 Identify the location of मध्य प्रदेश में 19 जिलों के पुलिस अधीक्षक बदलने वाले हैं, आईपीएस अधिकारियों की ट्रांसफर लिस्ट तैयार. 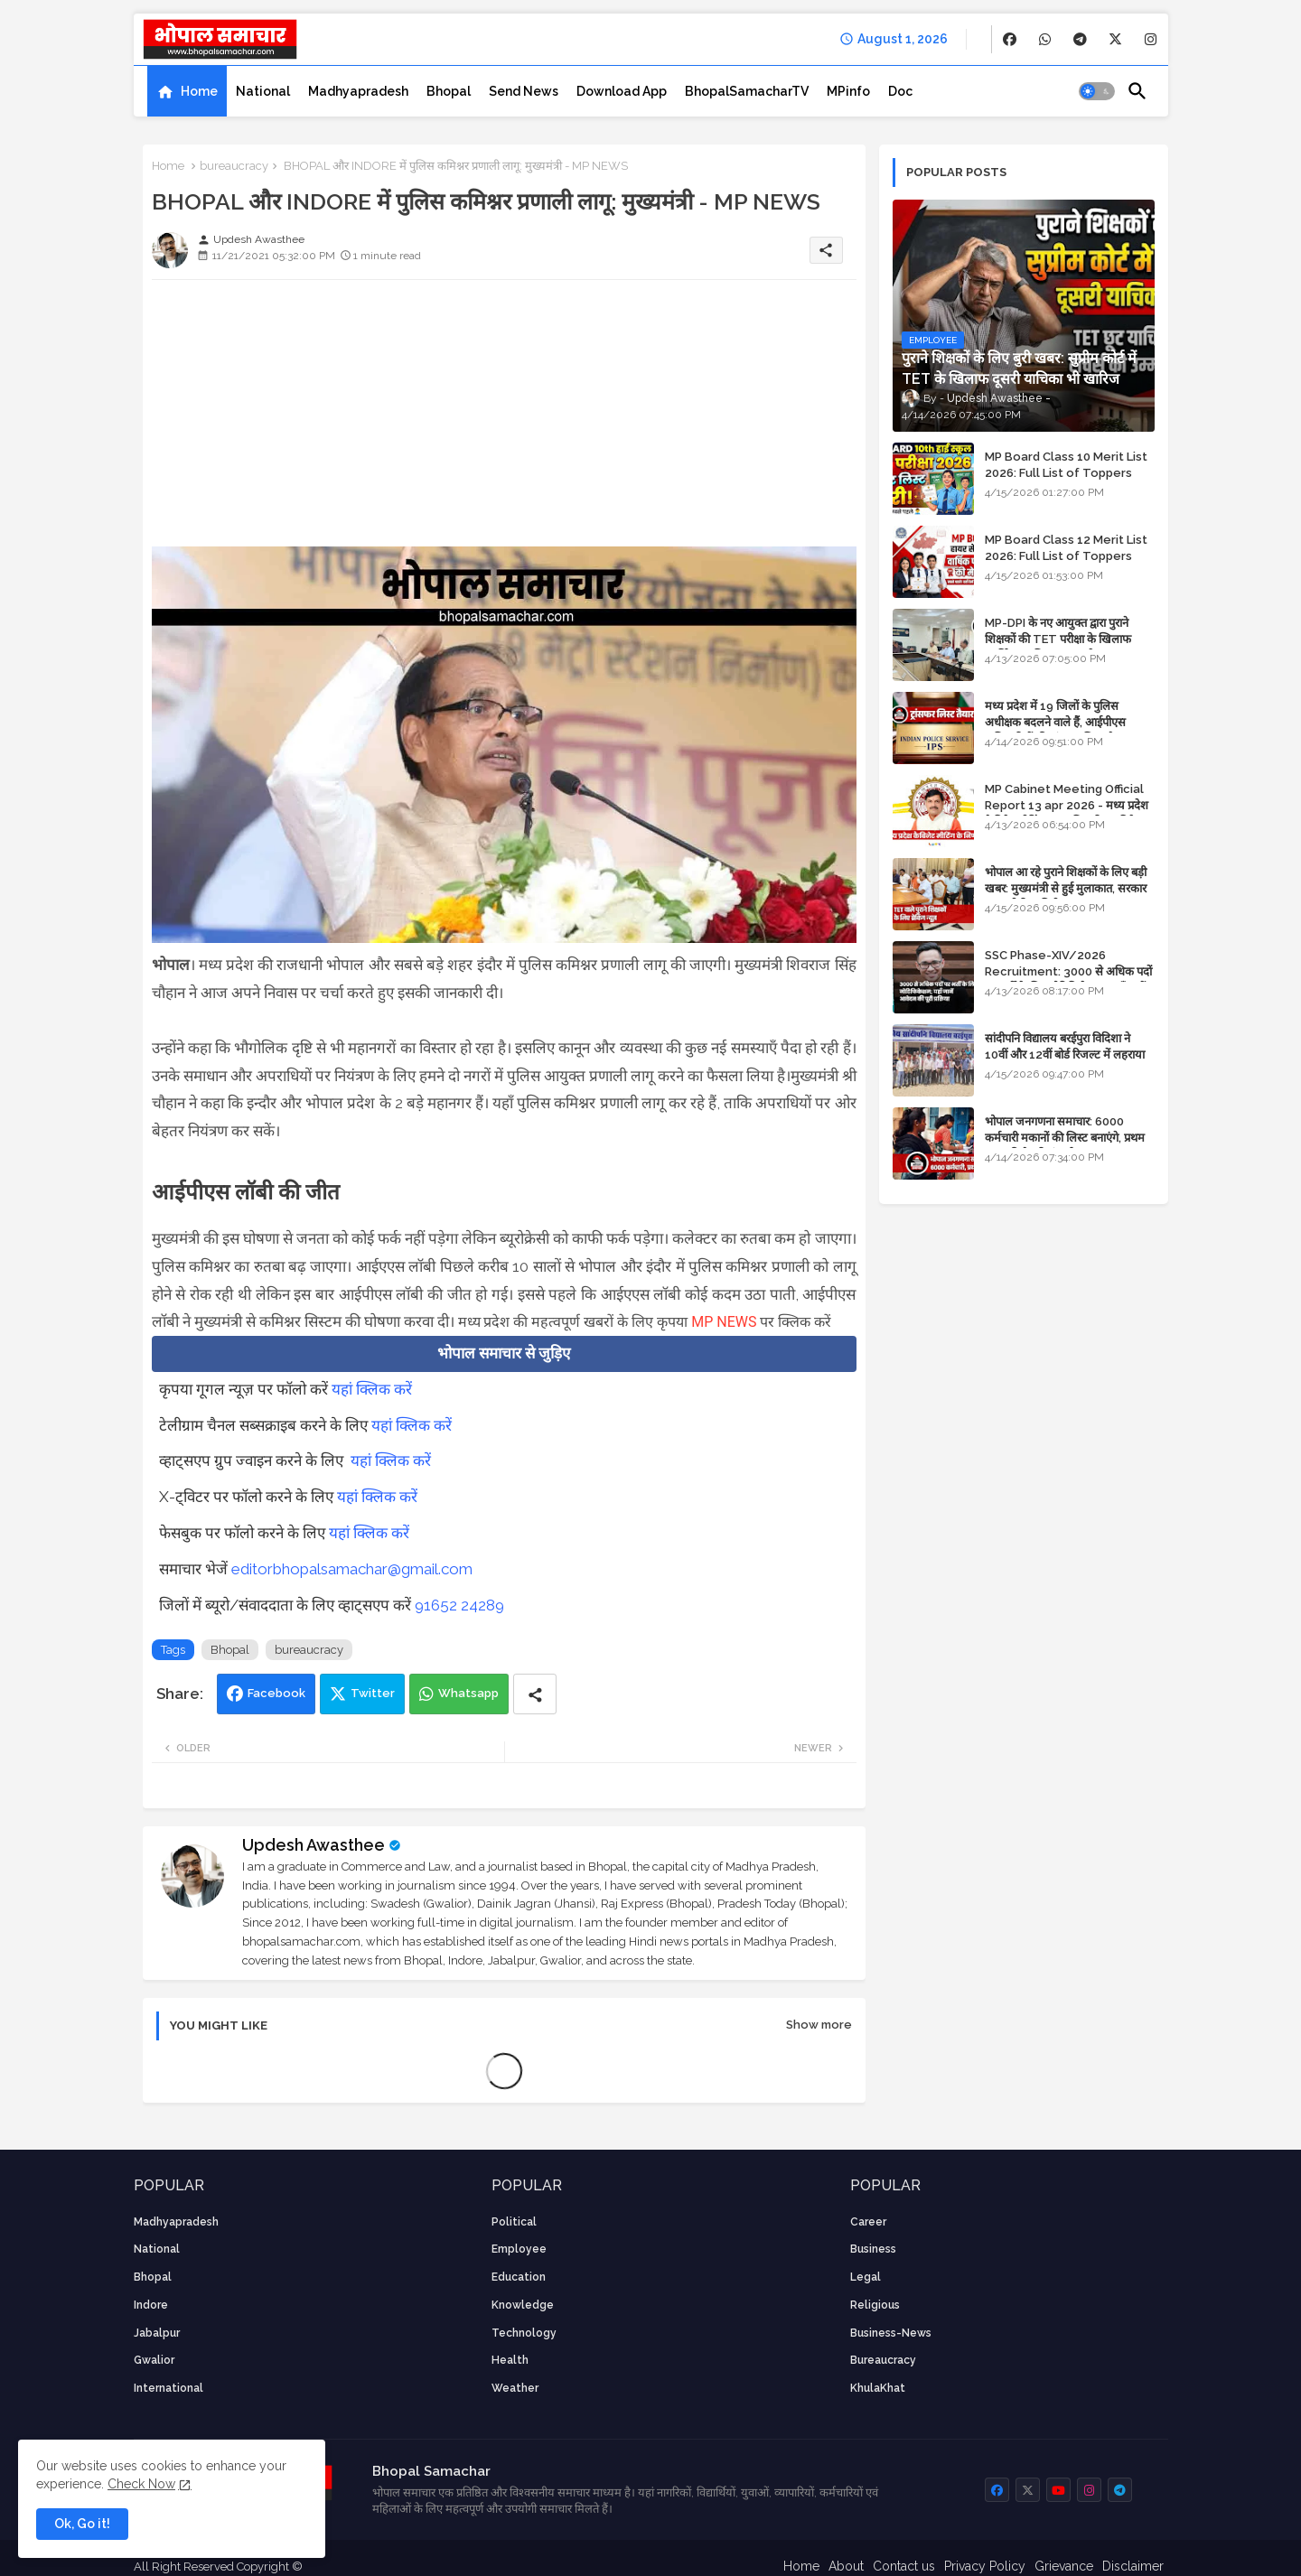
(1056, 722).